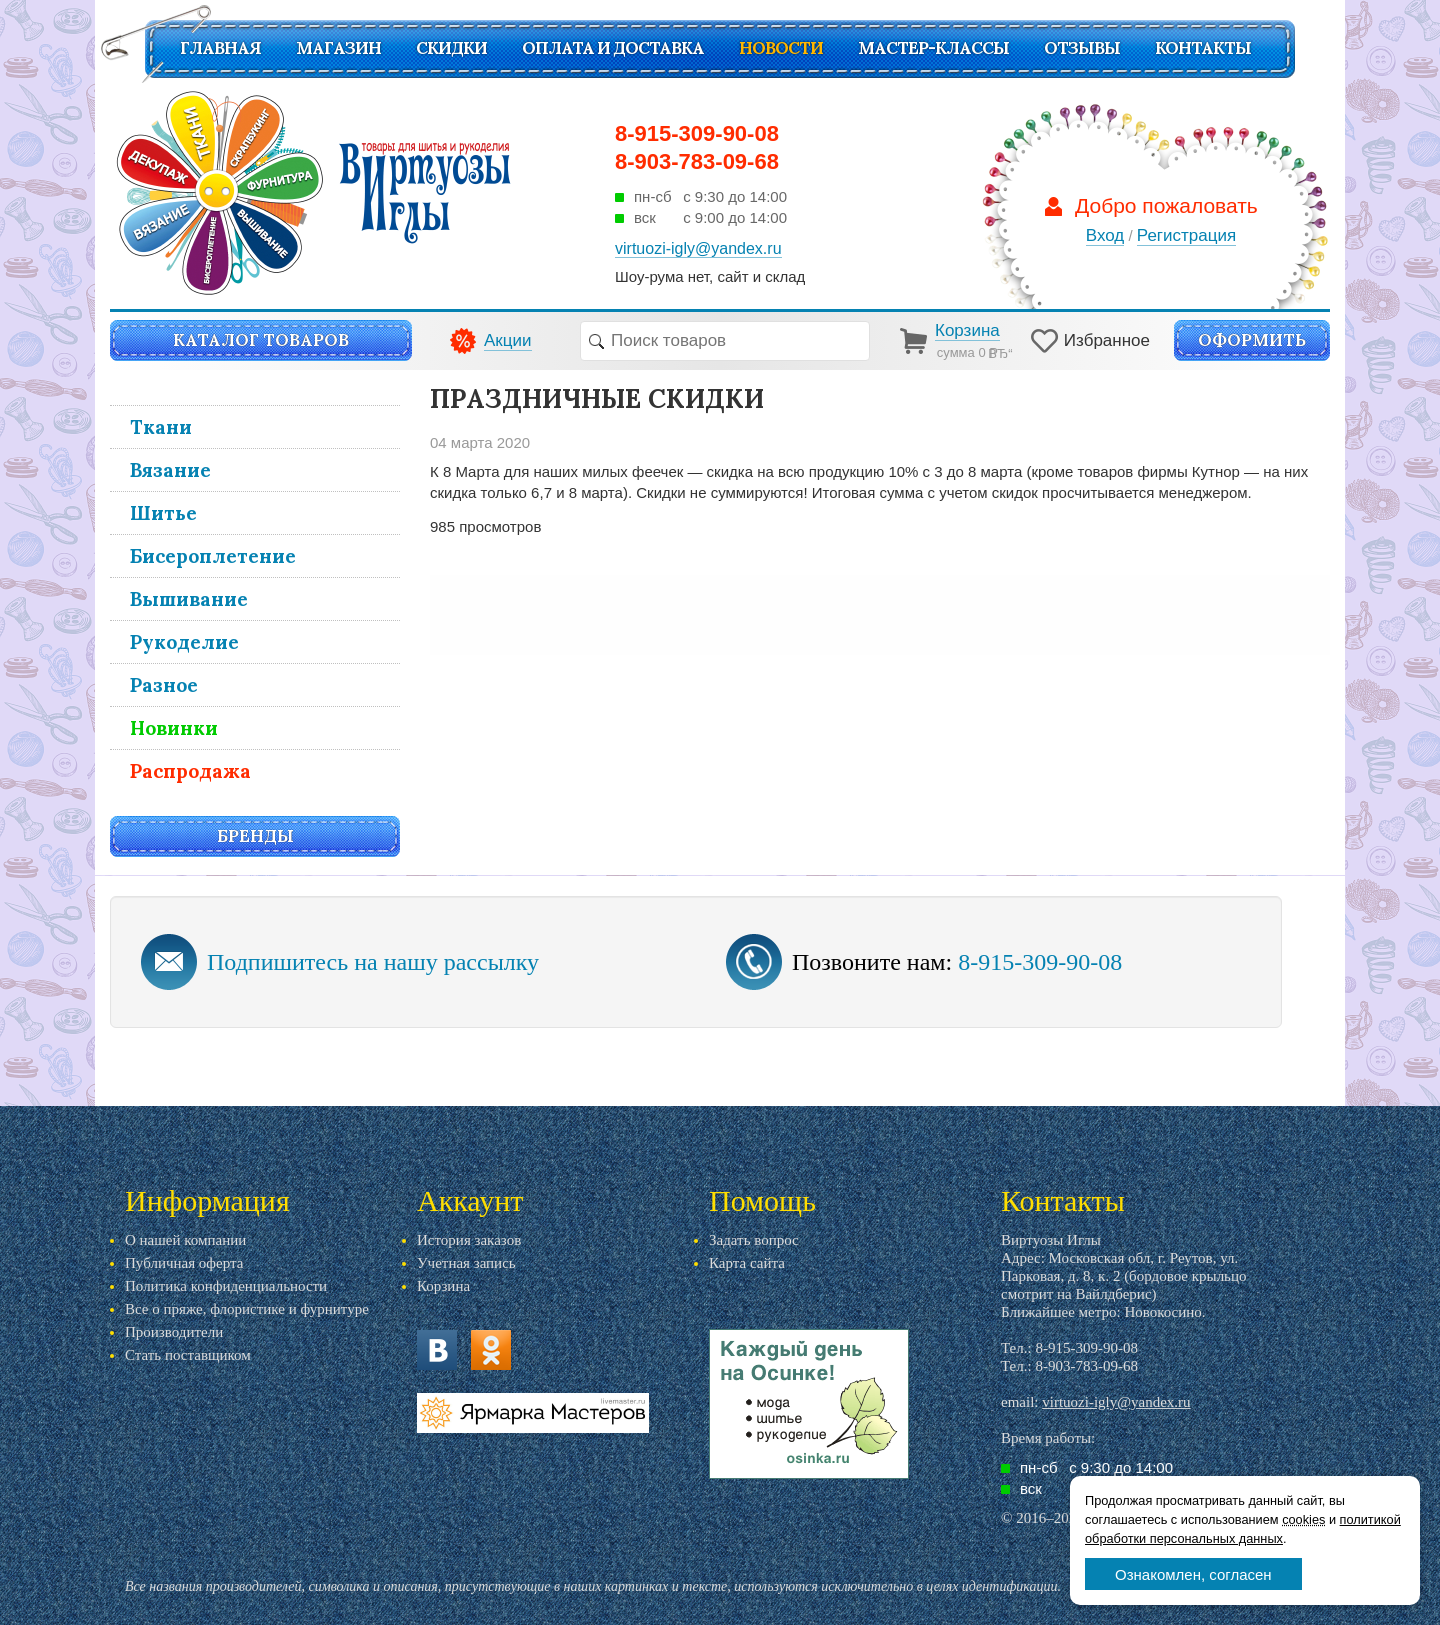  What do you see at coordinates (220, 48) in the screenshot?
I see `Главная` at bounding box center [220, 48].